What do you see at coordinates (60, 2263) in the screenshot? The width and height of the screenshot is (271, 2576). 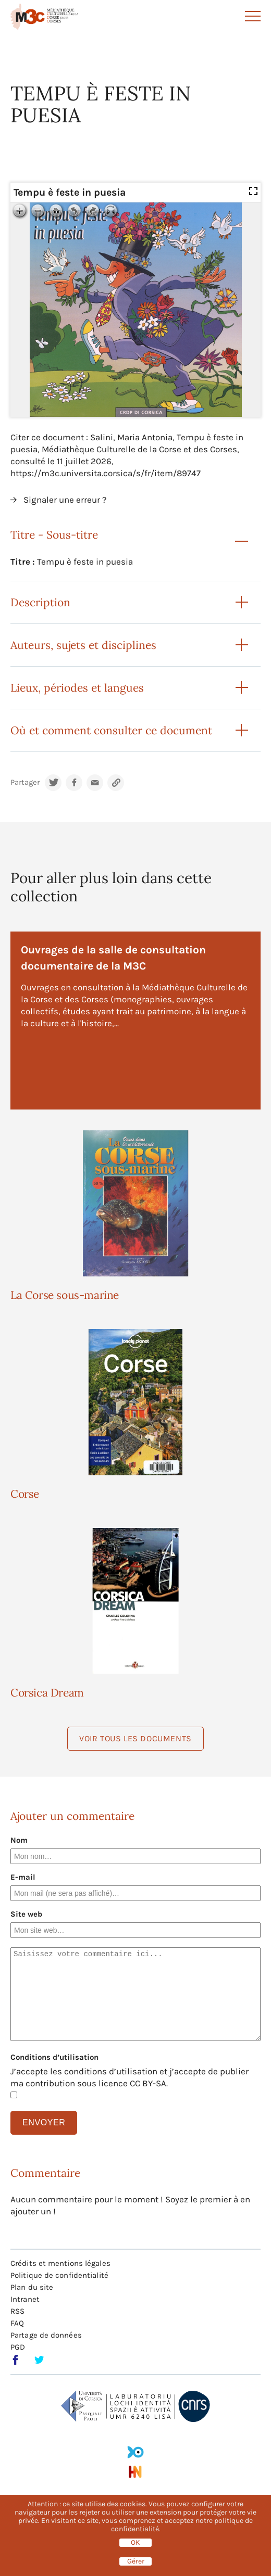 I see `Crédits et mentions légales` at bounding box center [60, 2263].